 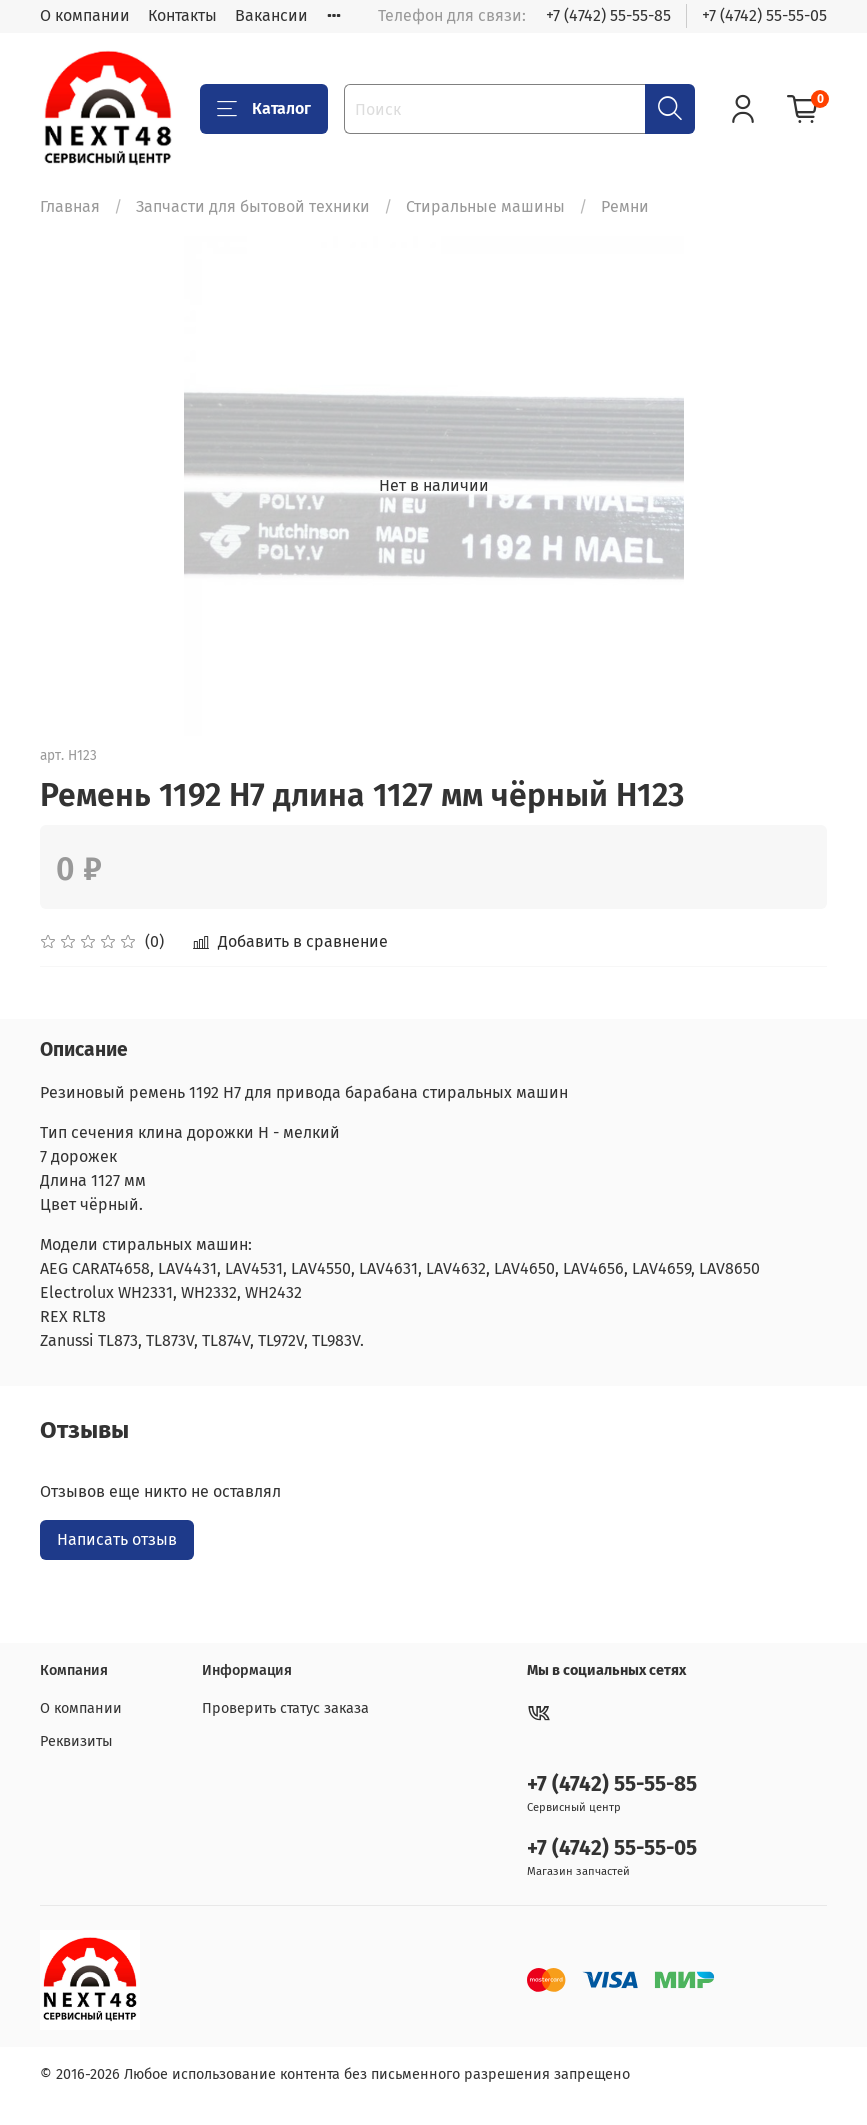 What do you see at coordinates (264, 109) in the screenshot?
I see `Каталог` at bounding box center [264, 109].